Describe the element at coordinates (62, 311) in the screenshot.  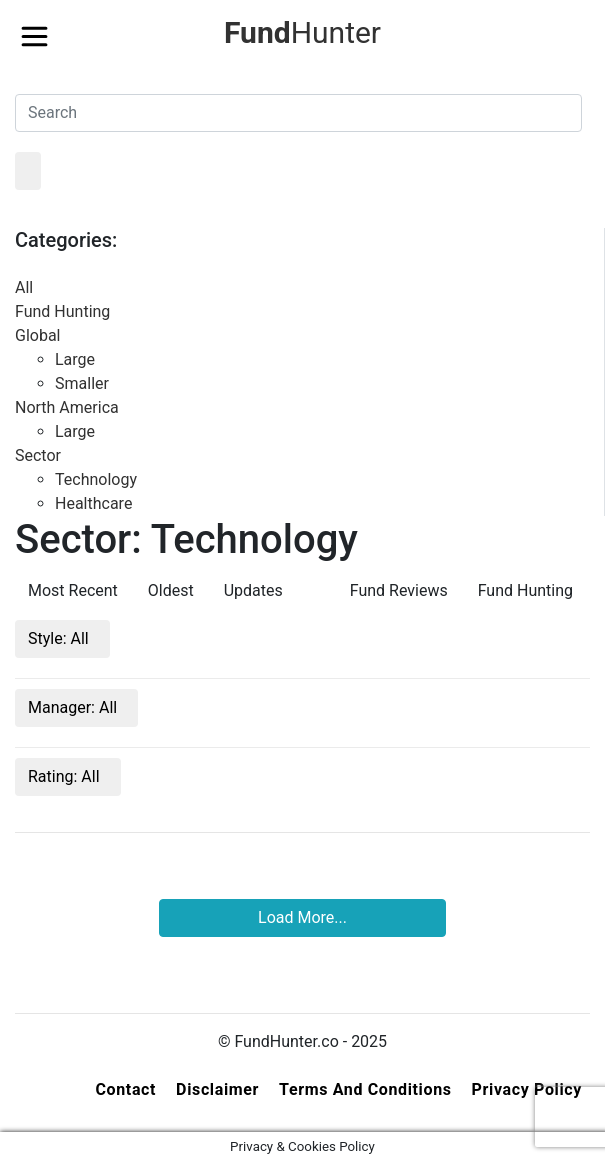
I see `Fund Hunting` at that location.